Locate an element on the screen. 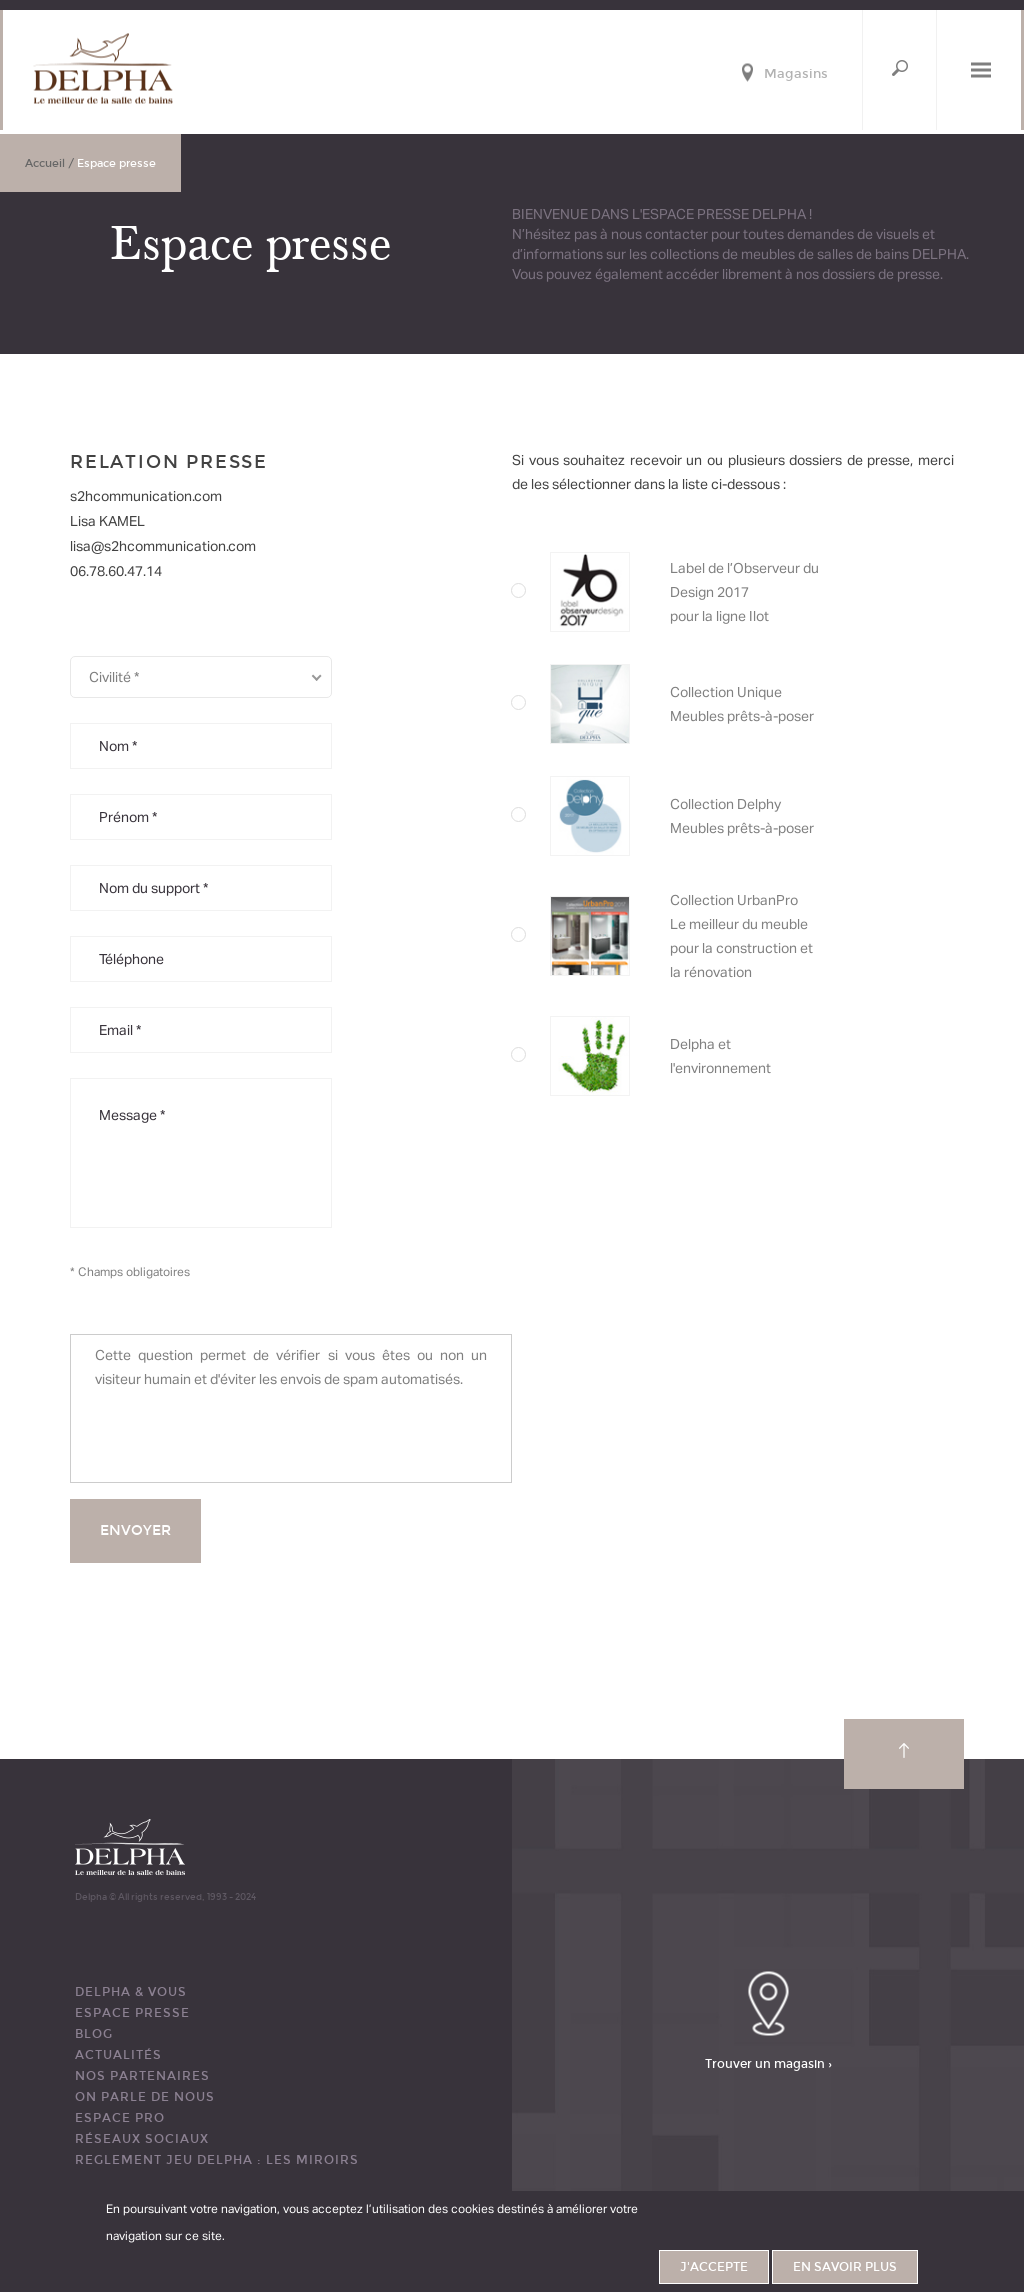  J'accepte is located at coordinates (714, 2267).